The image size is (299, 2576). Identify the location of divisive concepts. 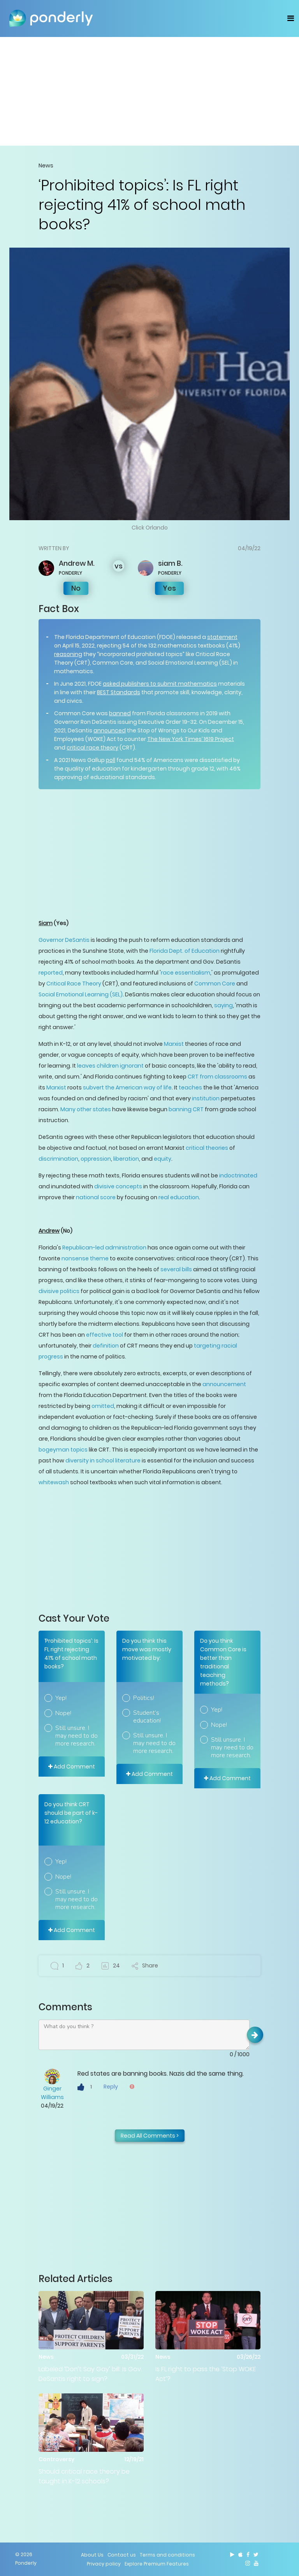
(118, 1186).